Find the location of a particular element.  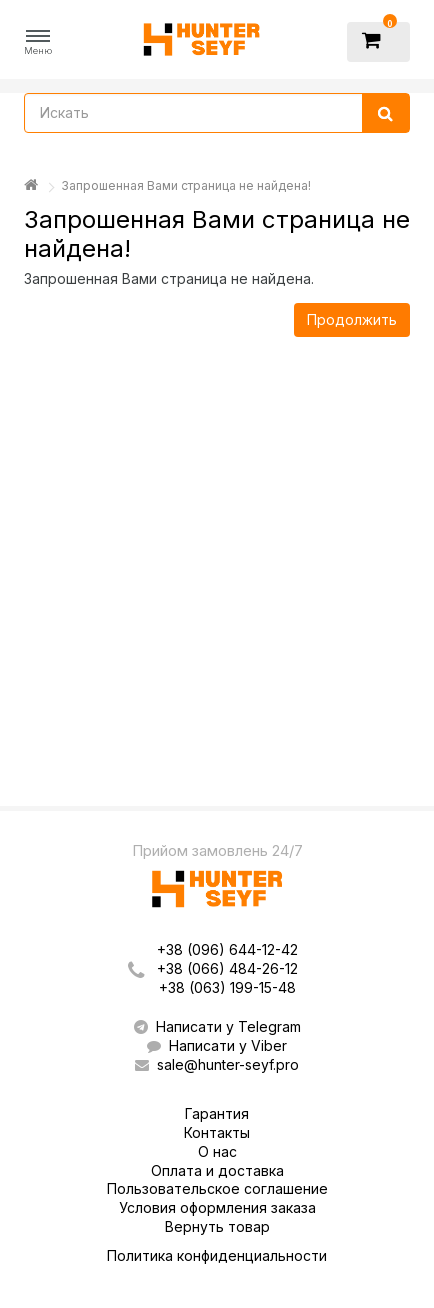

О нас is located at coordinates (217, 1151).